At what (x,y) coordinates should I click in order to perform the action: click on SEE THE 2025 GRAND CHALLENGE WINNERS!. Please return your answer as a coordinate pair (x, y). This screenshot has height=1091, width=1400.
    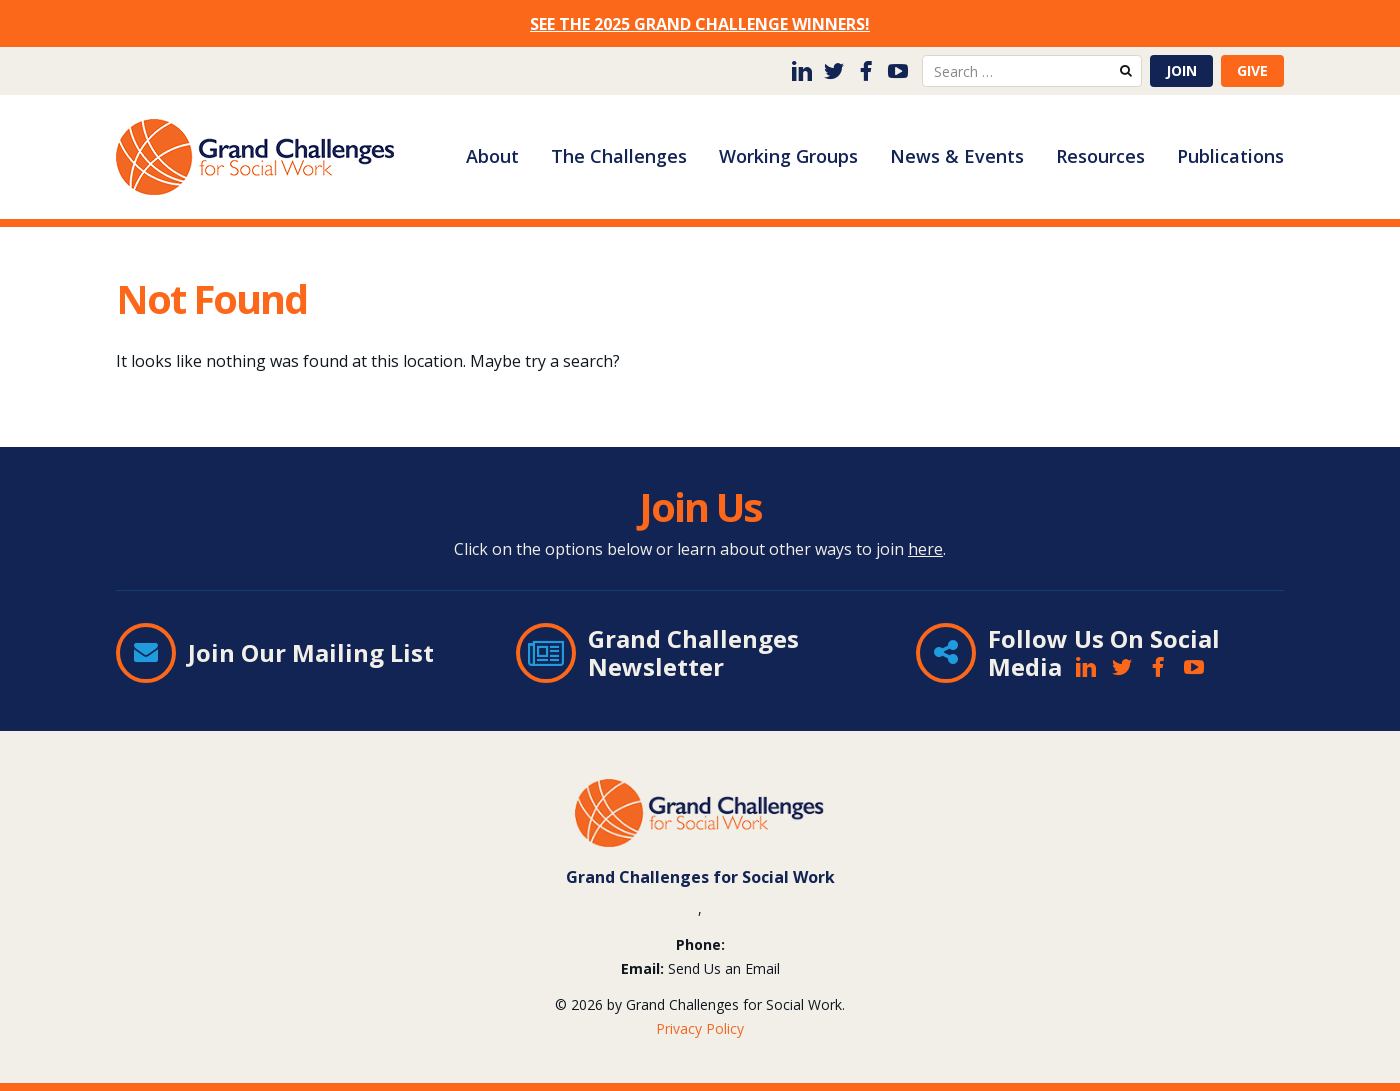
    Looking at the image, I should click on (700, 24).